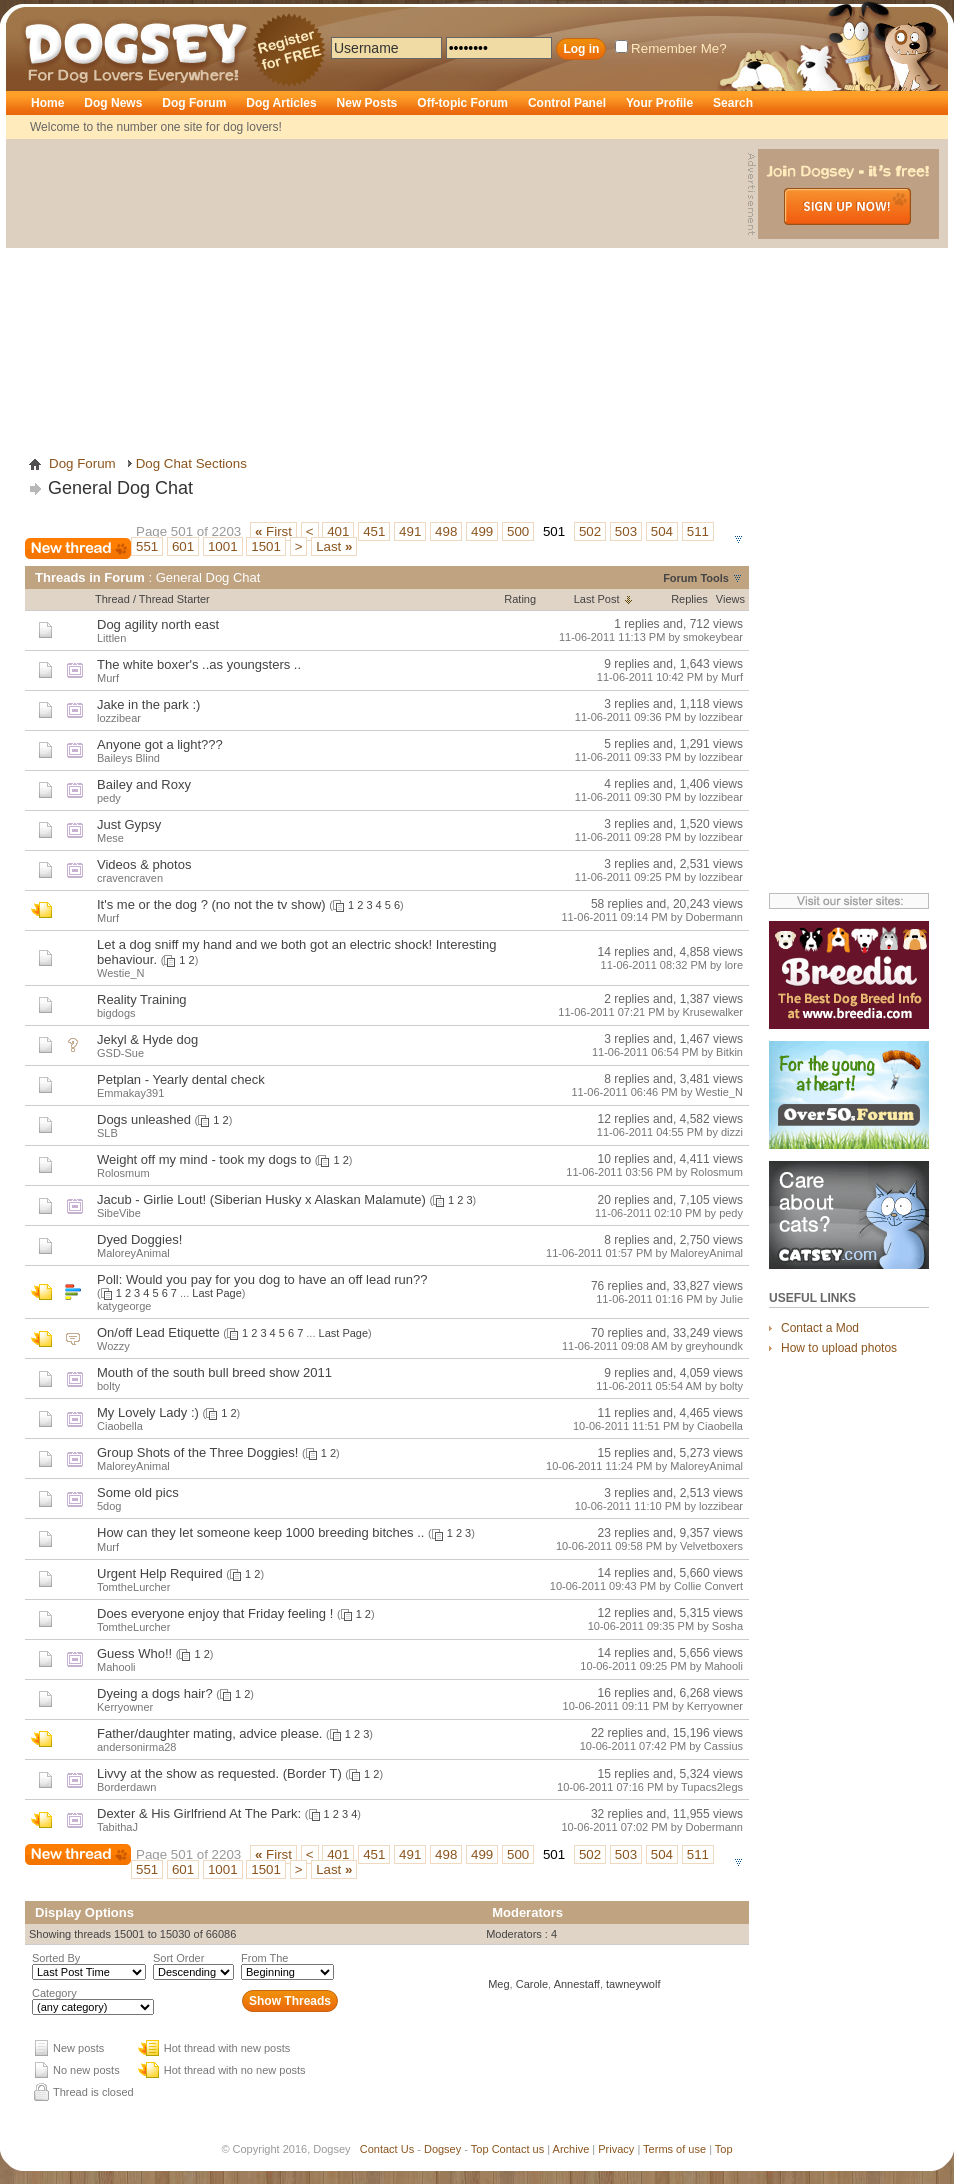 The height and width of the screenshot is (2184, 954). What do you see at coordinates (277, 1279) in the screenshot?
I see `Would you pay for you dog to have an off lead run??` at bounding box center [277, 1279].